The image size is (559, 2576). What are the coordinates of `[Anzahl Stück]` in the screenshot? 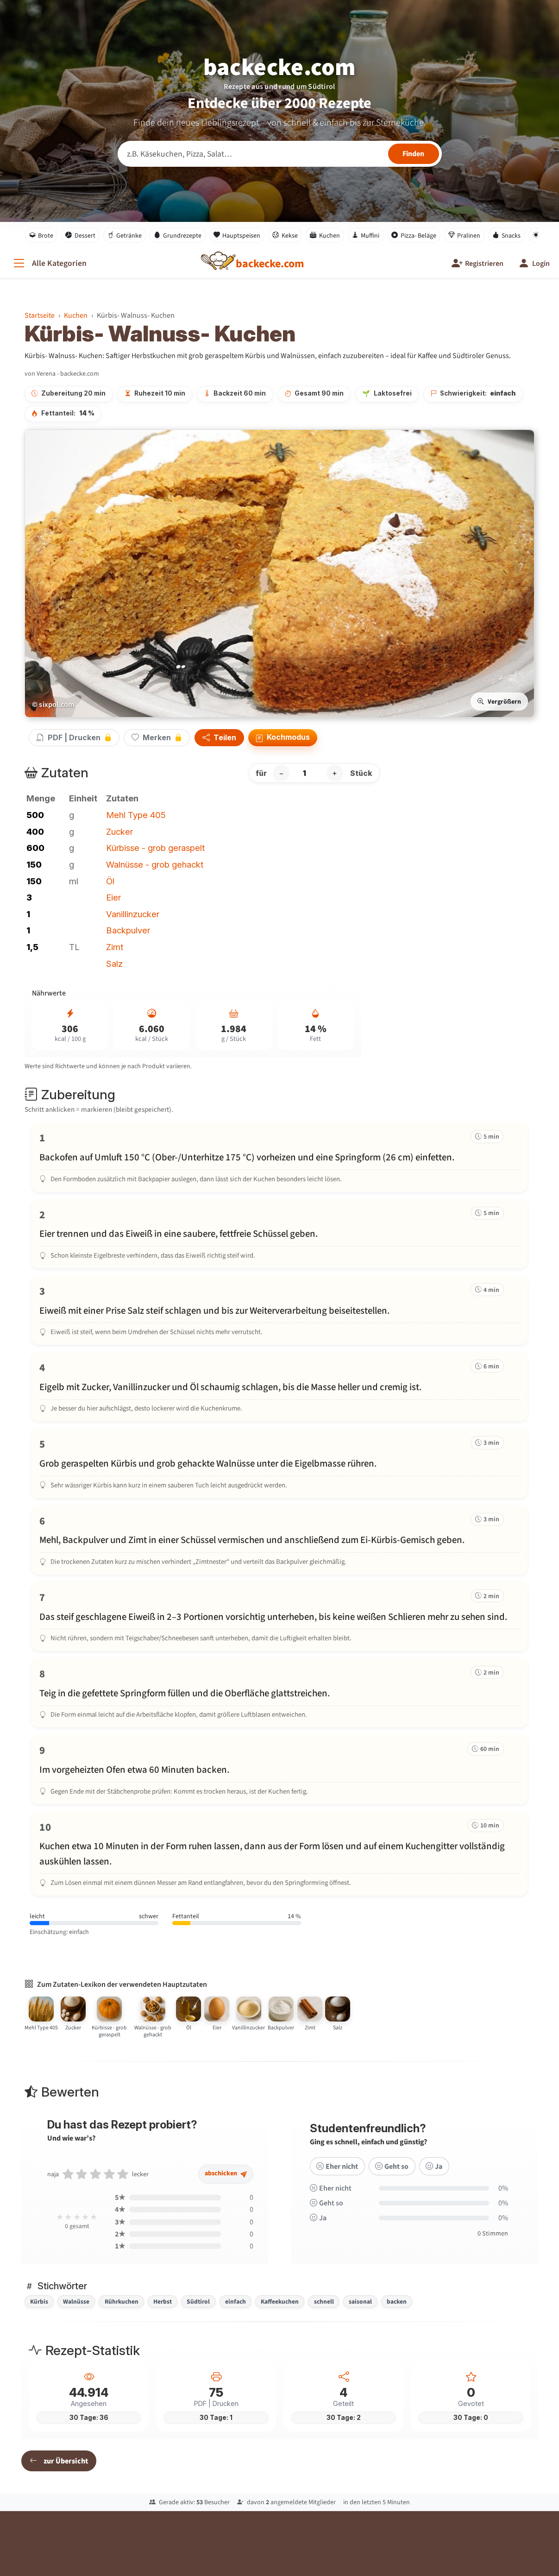 It's located at (308, 773).